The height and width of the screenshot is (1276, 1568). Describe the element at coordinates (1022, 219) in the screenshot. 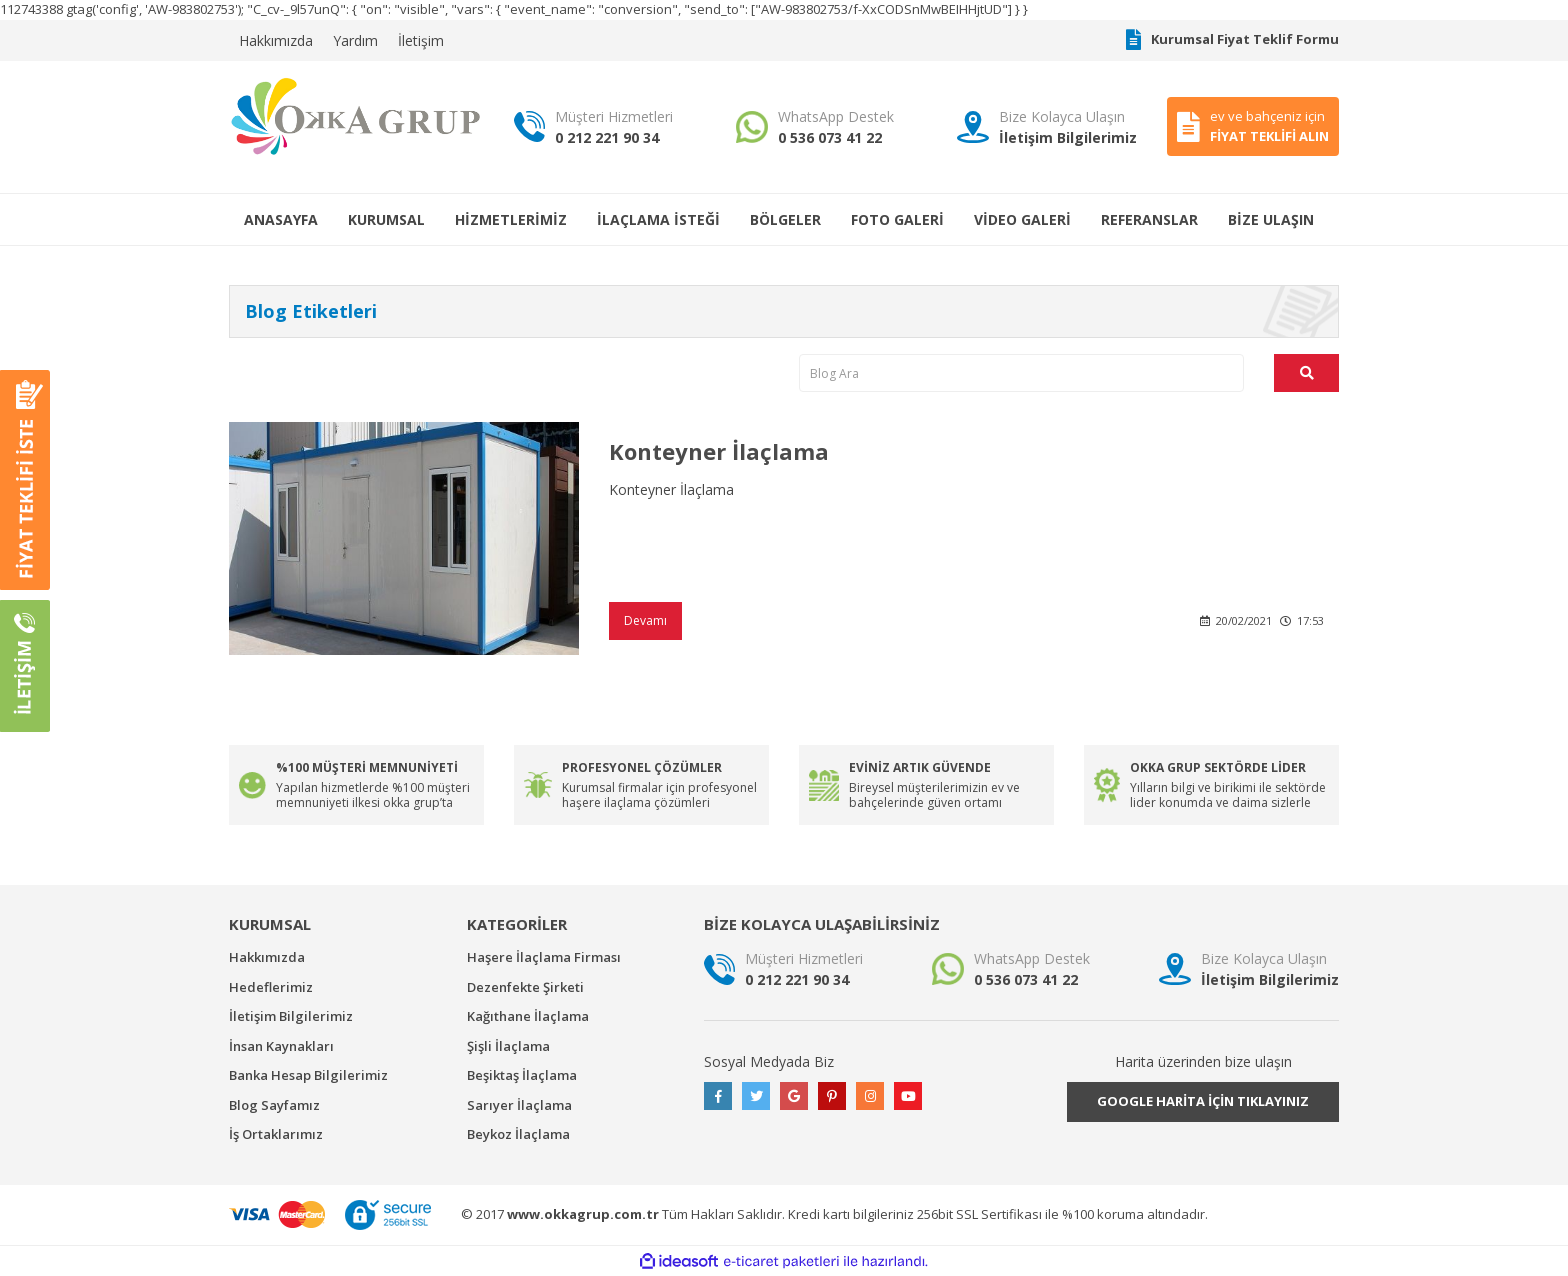

I see `VİDEO GALERİ` at that location.